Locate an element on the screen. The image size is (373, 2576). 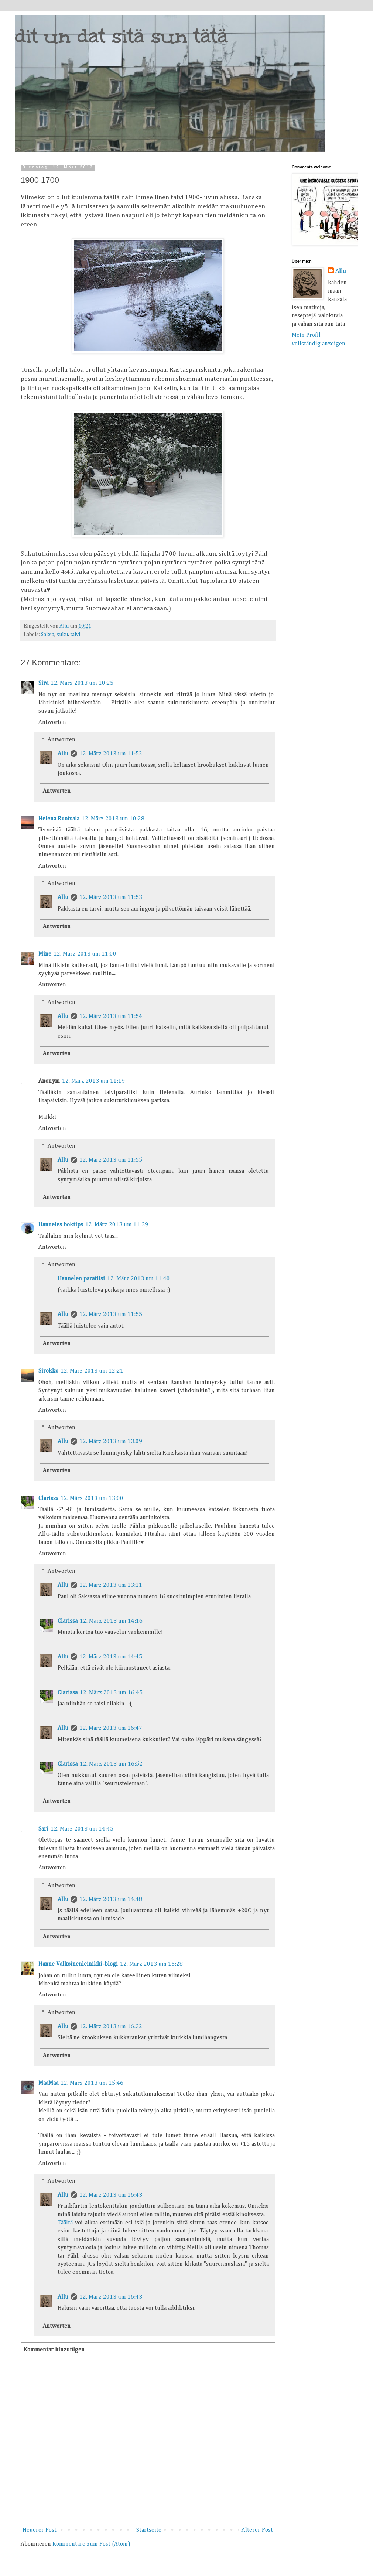
Sirokko is located at coordinates (48, 1371).